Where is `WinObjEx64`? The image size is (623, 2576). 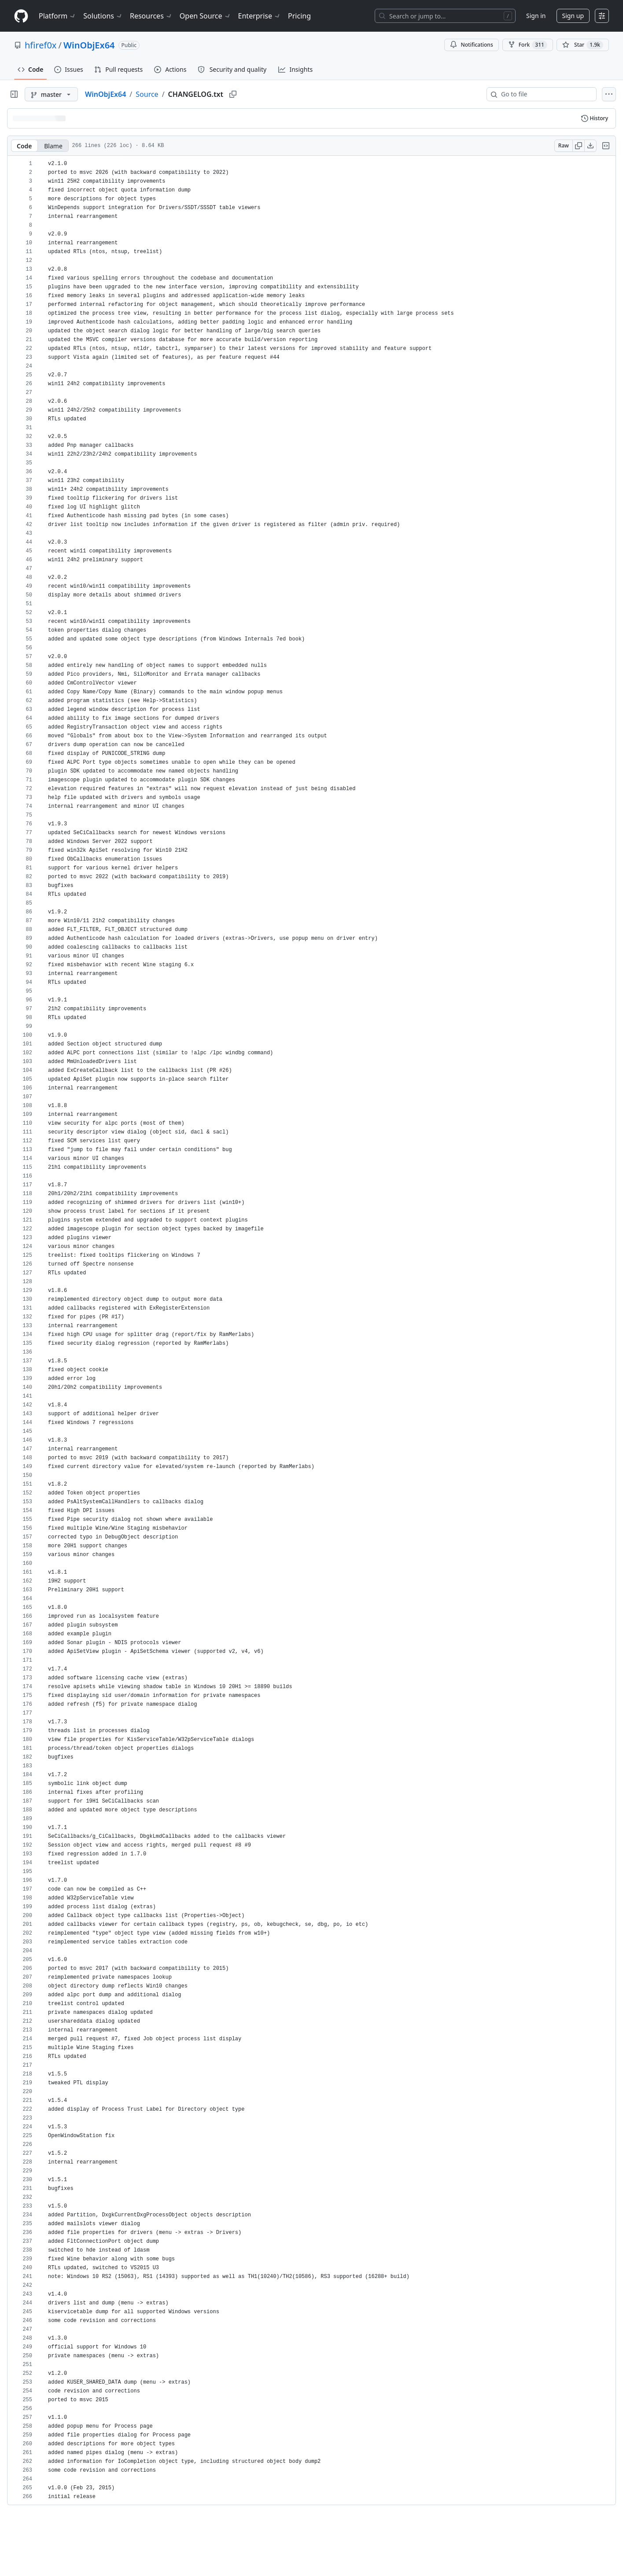
WinObjEx64 is located at coordinates (89, 45).